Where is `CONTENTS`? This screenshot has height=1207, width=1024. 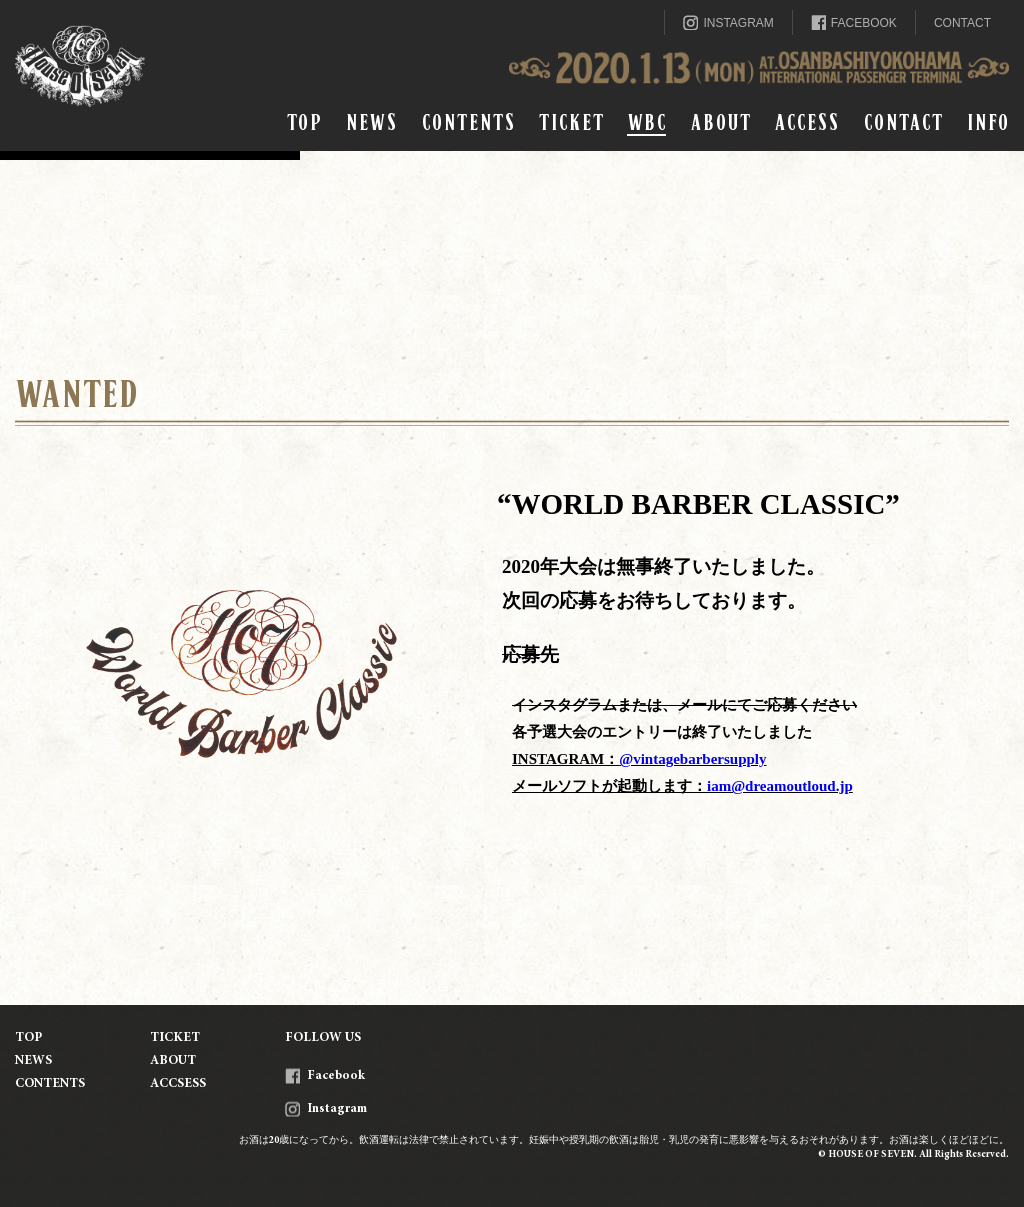 CONTENTS is located at coordinates (468, 122).